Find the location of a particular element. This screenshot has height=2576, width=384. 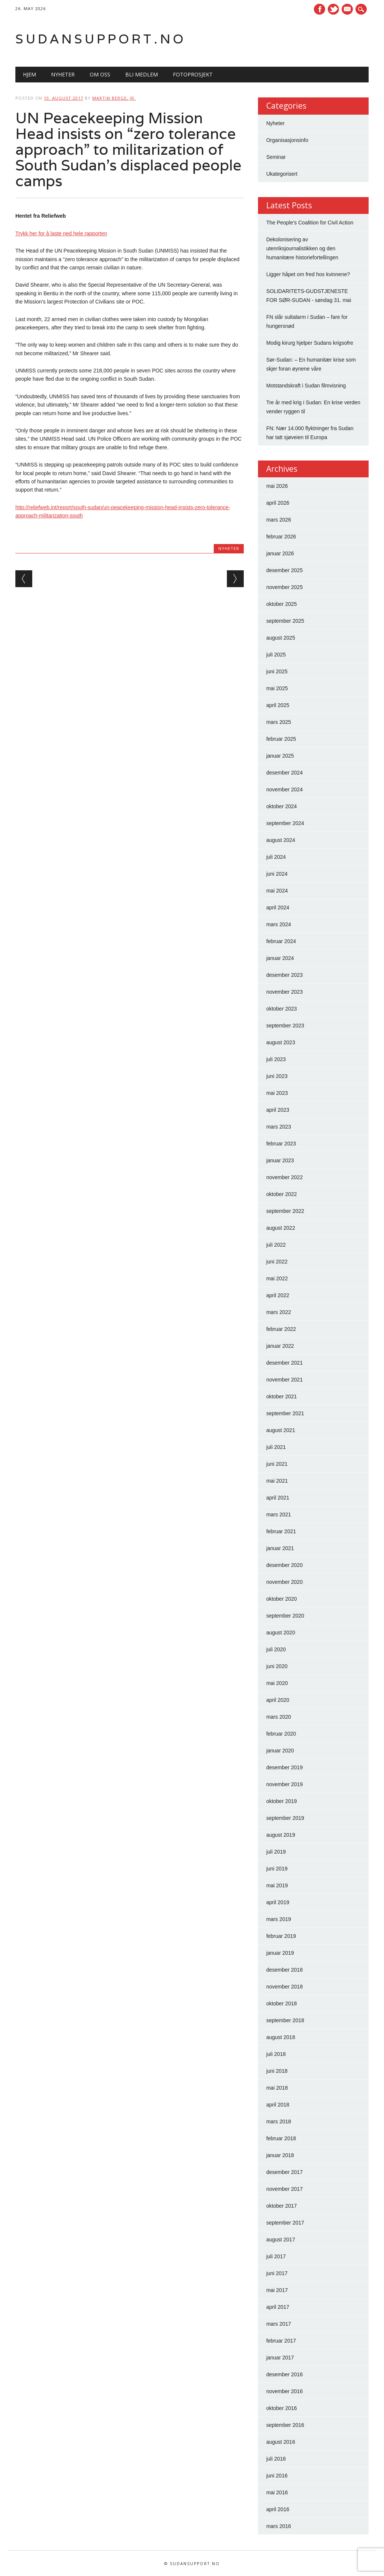

juni 2021 is located at coordinates (277, 1464).